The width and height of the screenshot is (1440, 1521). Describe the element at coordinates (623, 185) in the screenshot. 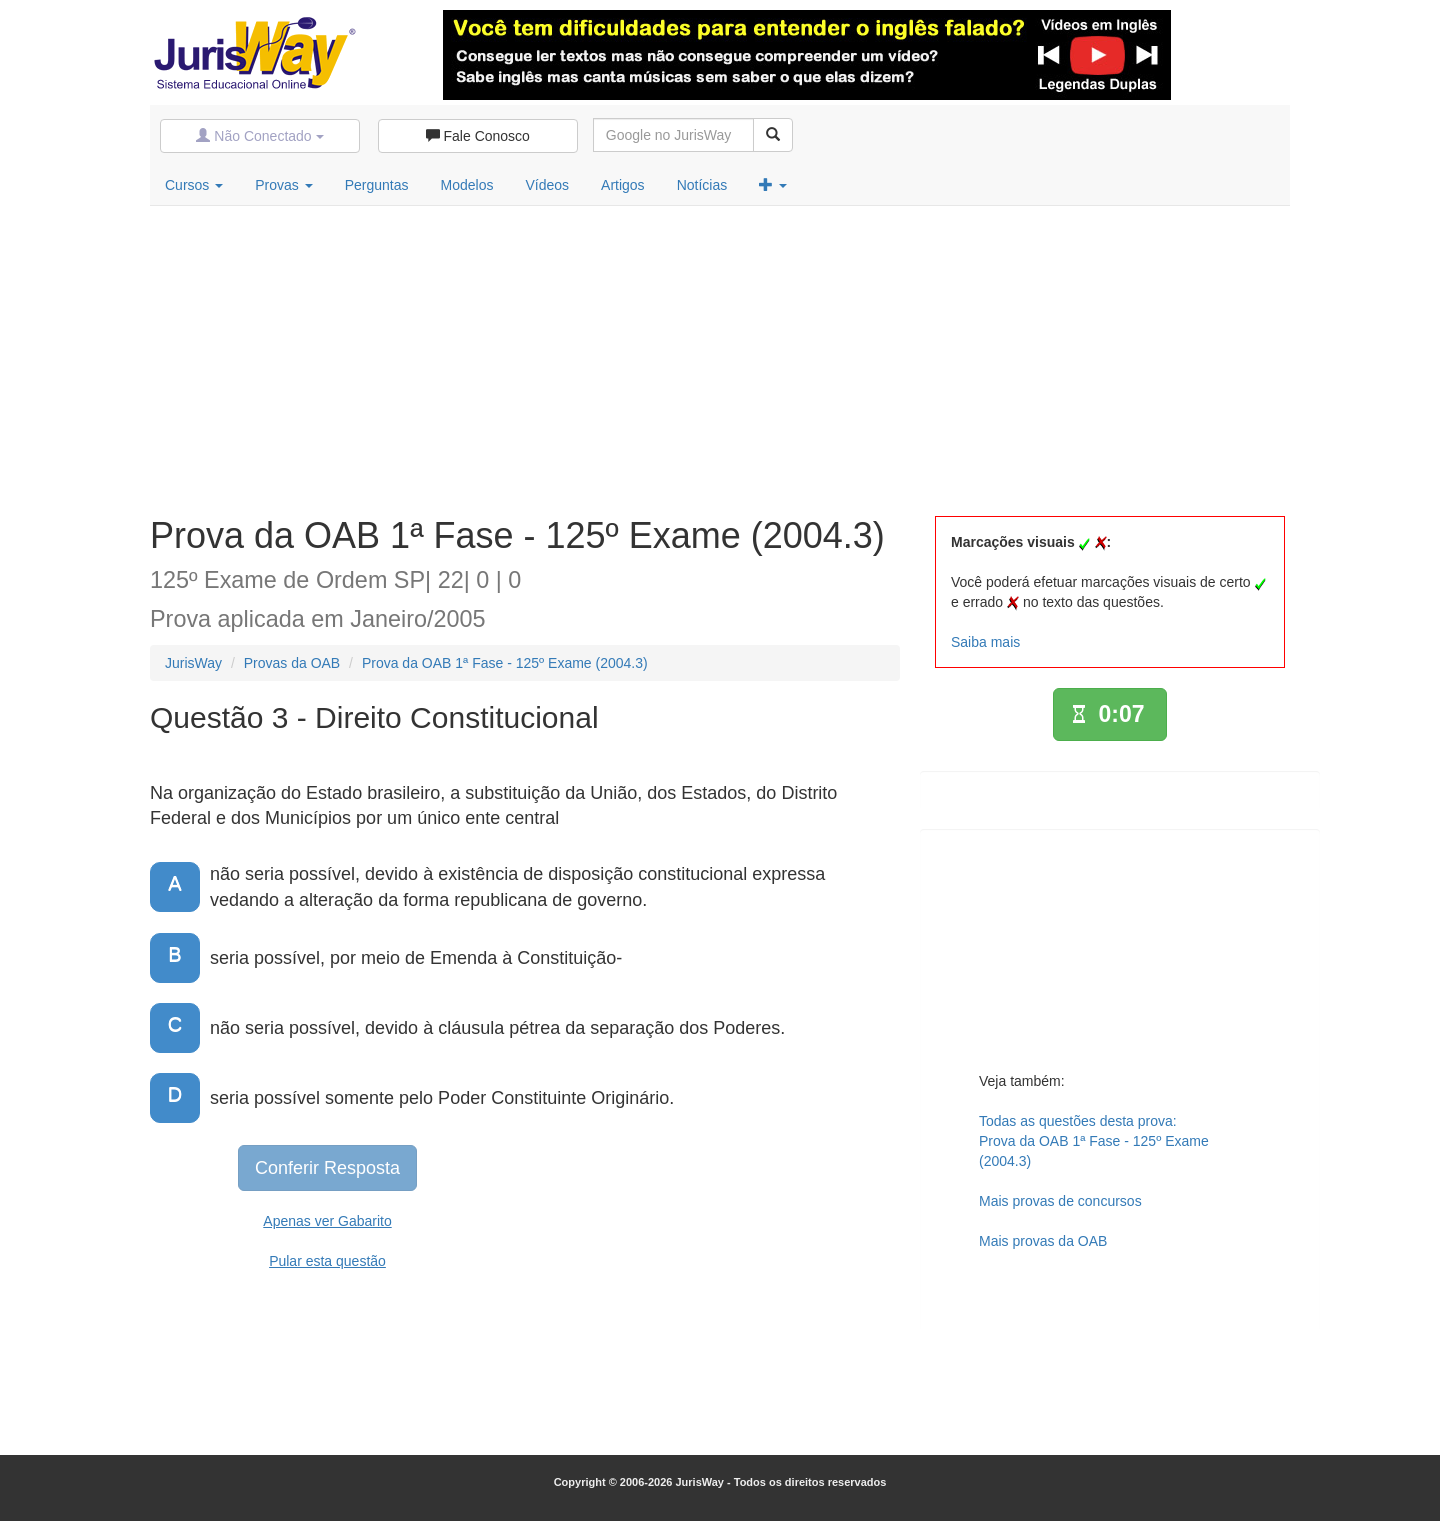

I see `Artigos` at that location.